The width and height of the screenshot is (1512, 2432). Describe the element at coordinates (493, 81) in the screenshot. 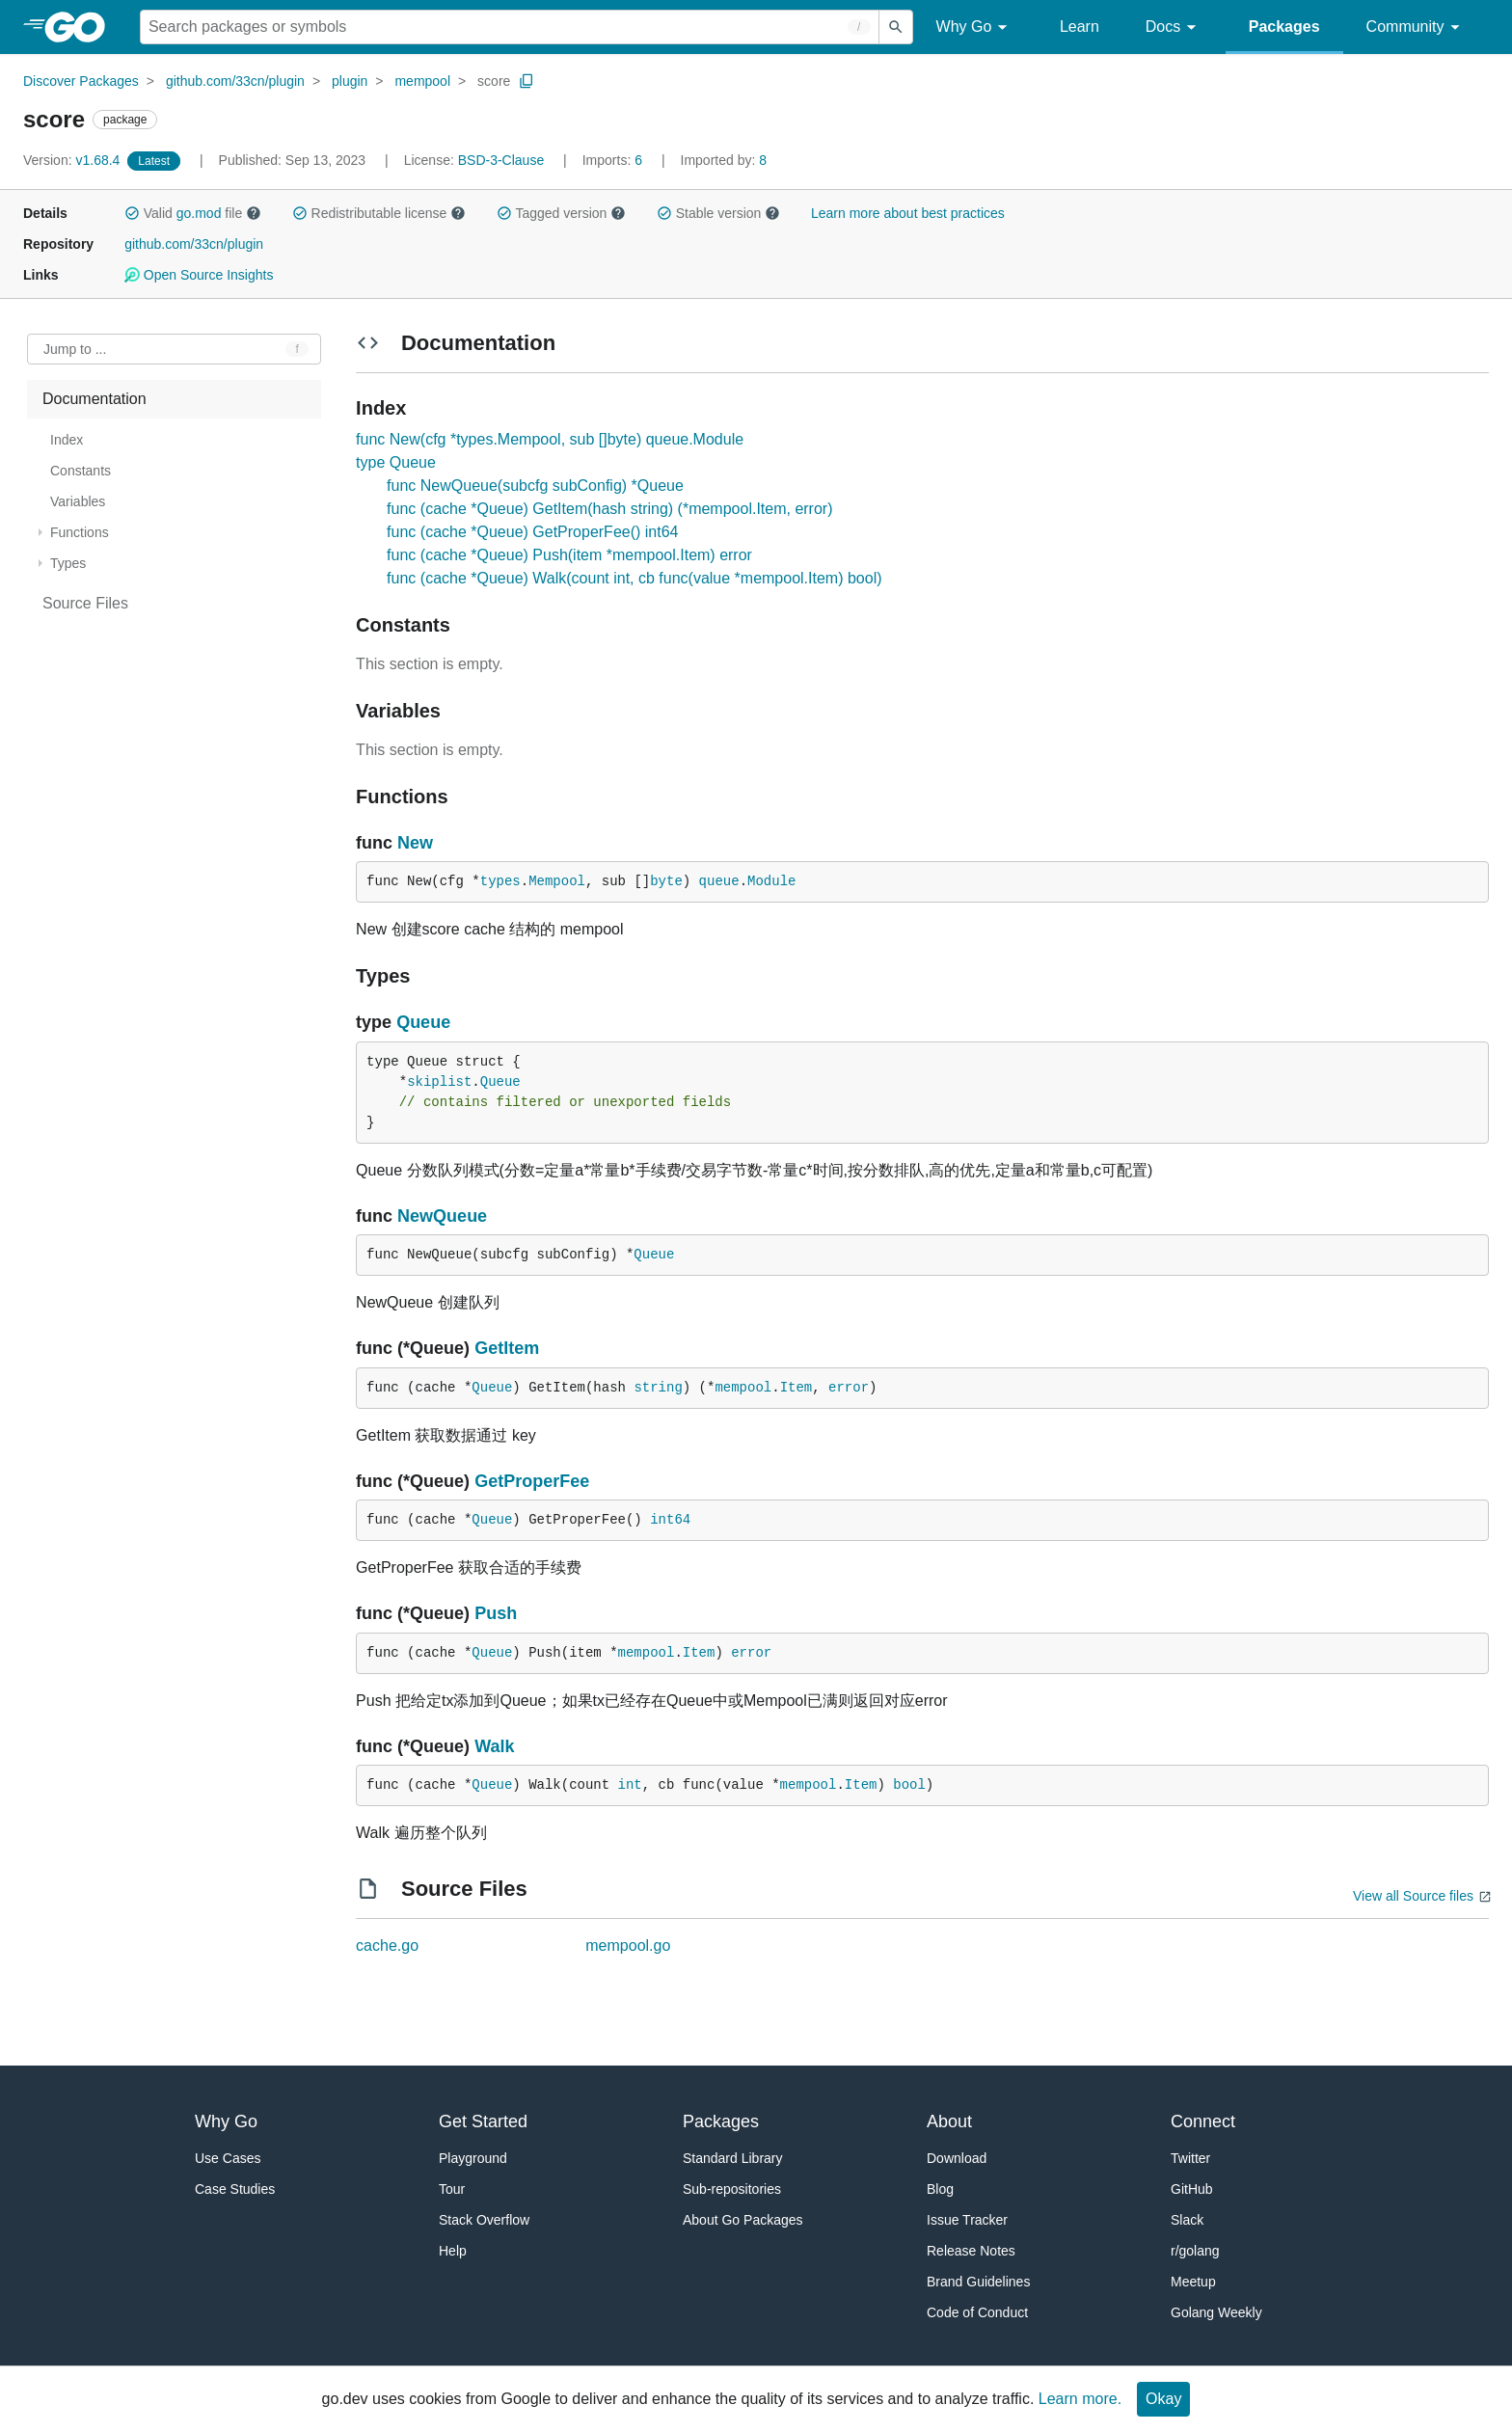

I see `score` at that location.